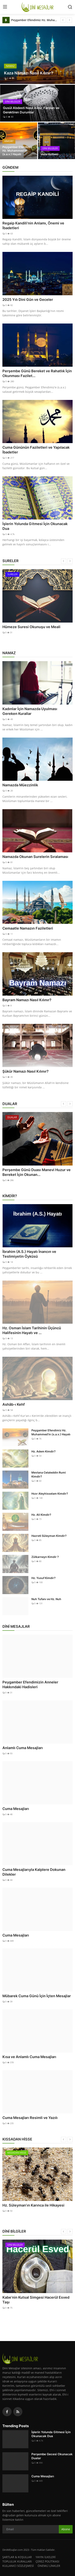 Image resolution: width=75 pixels, height=2576 pixels. Describe the element at coordinates (35, 2299) in the screenshot. I see `Kabe’nin Kutsal Simgesi Hacerül Esved Taşı` at that location.